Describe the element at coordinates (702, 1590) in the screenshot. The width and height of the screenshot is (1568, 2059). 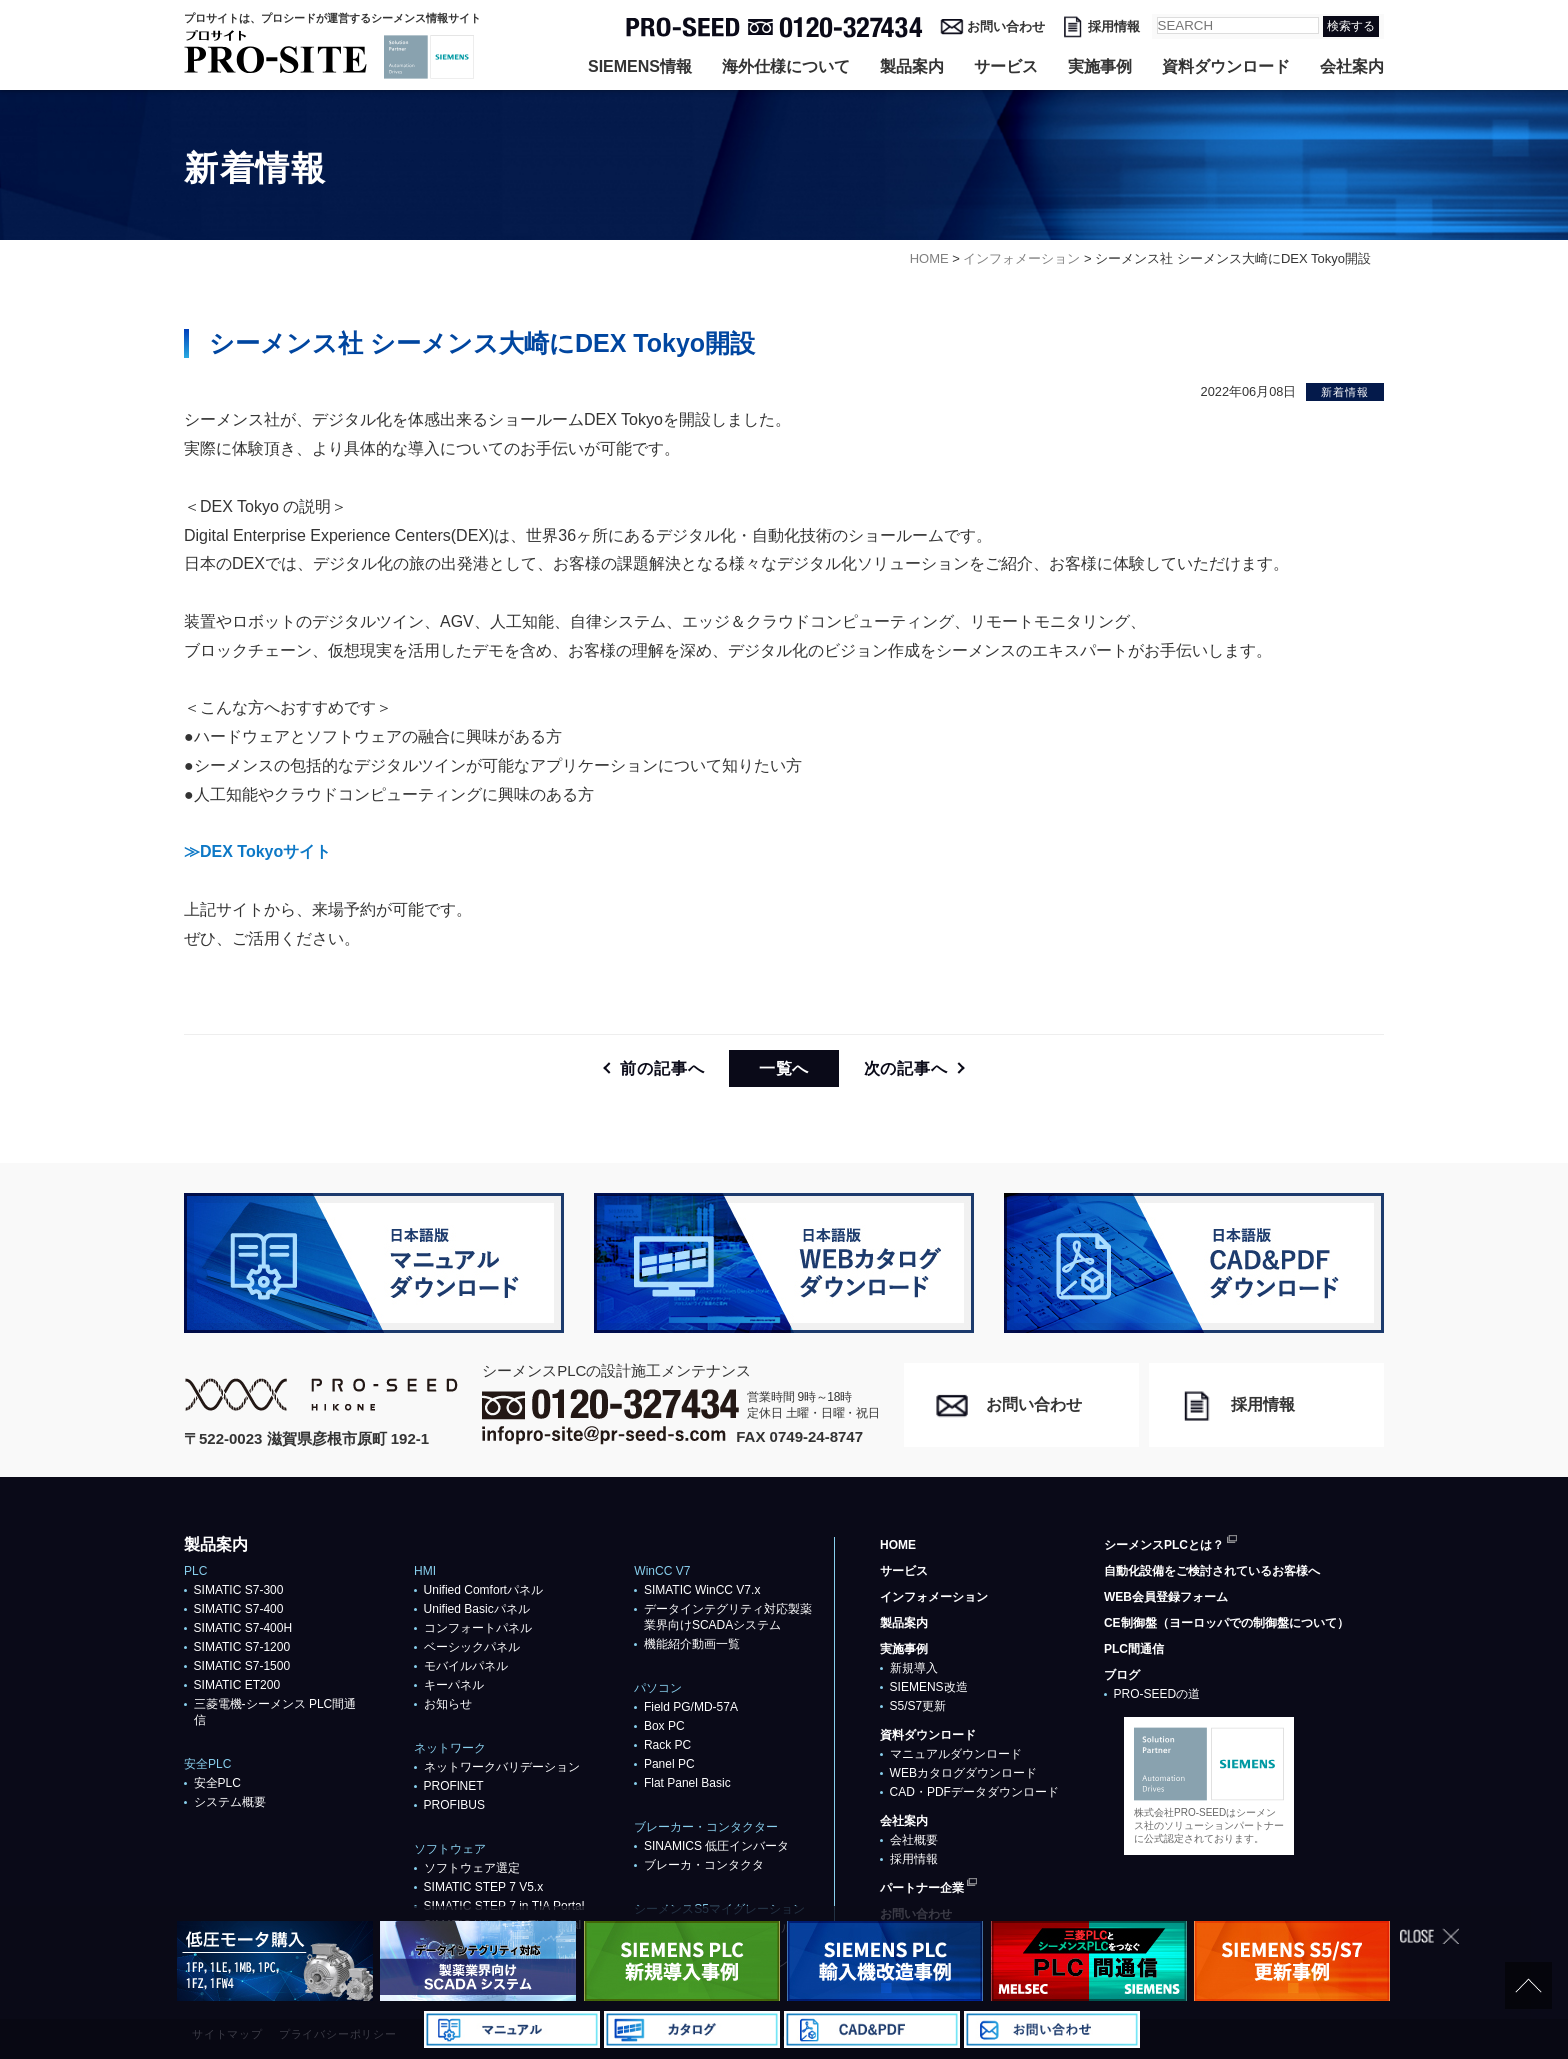
I see `SIMATIC WinCC V7.x` at that location.